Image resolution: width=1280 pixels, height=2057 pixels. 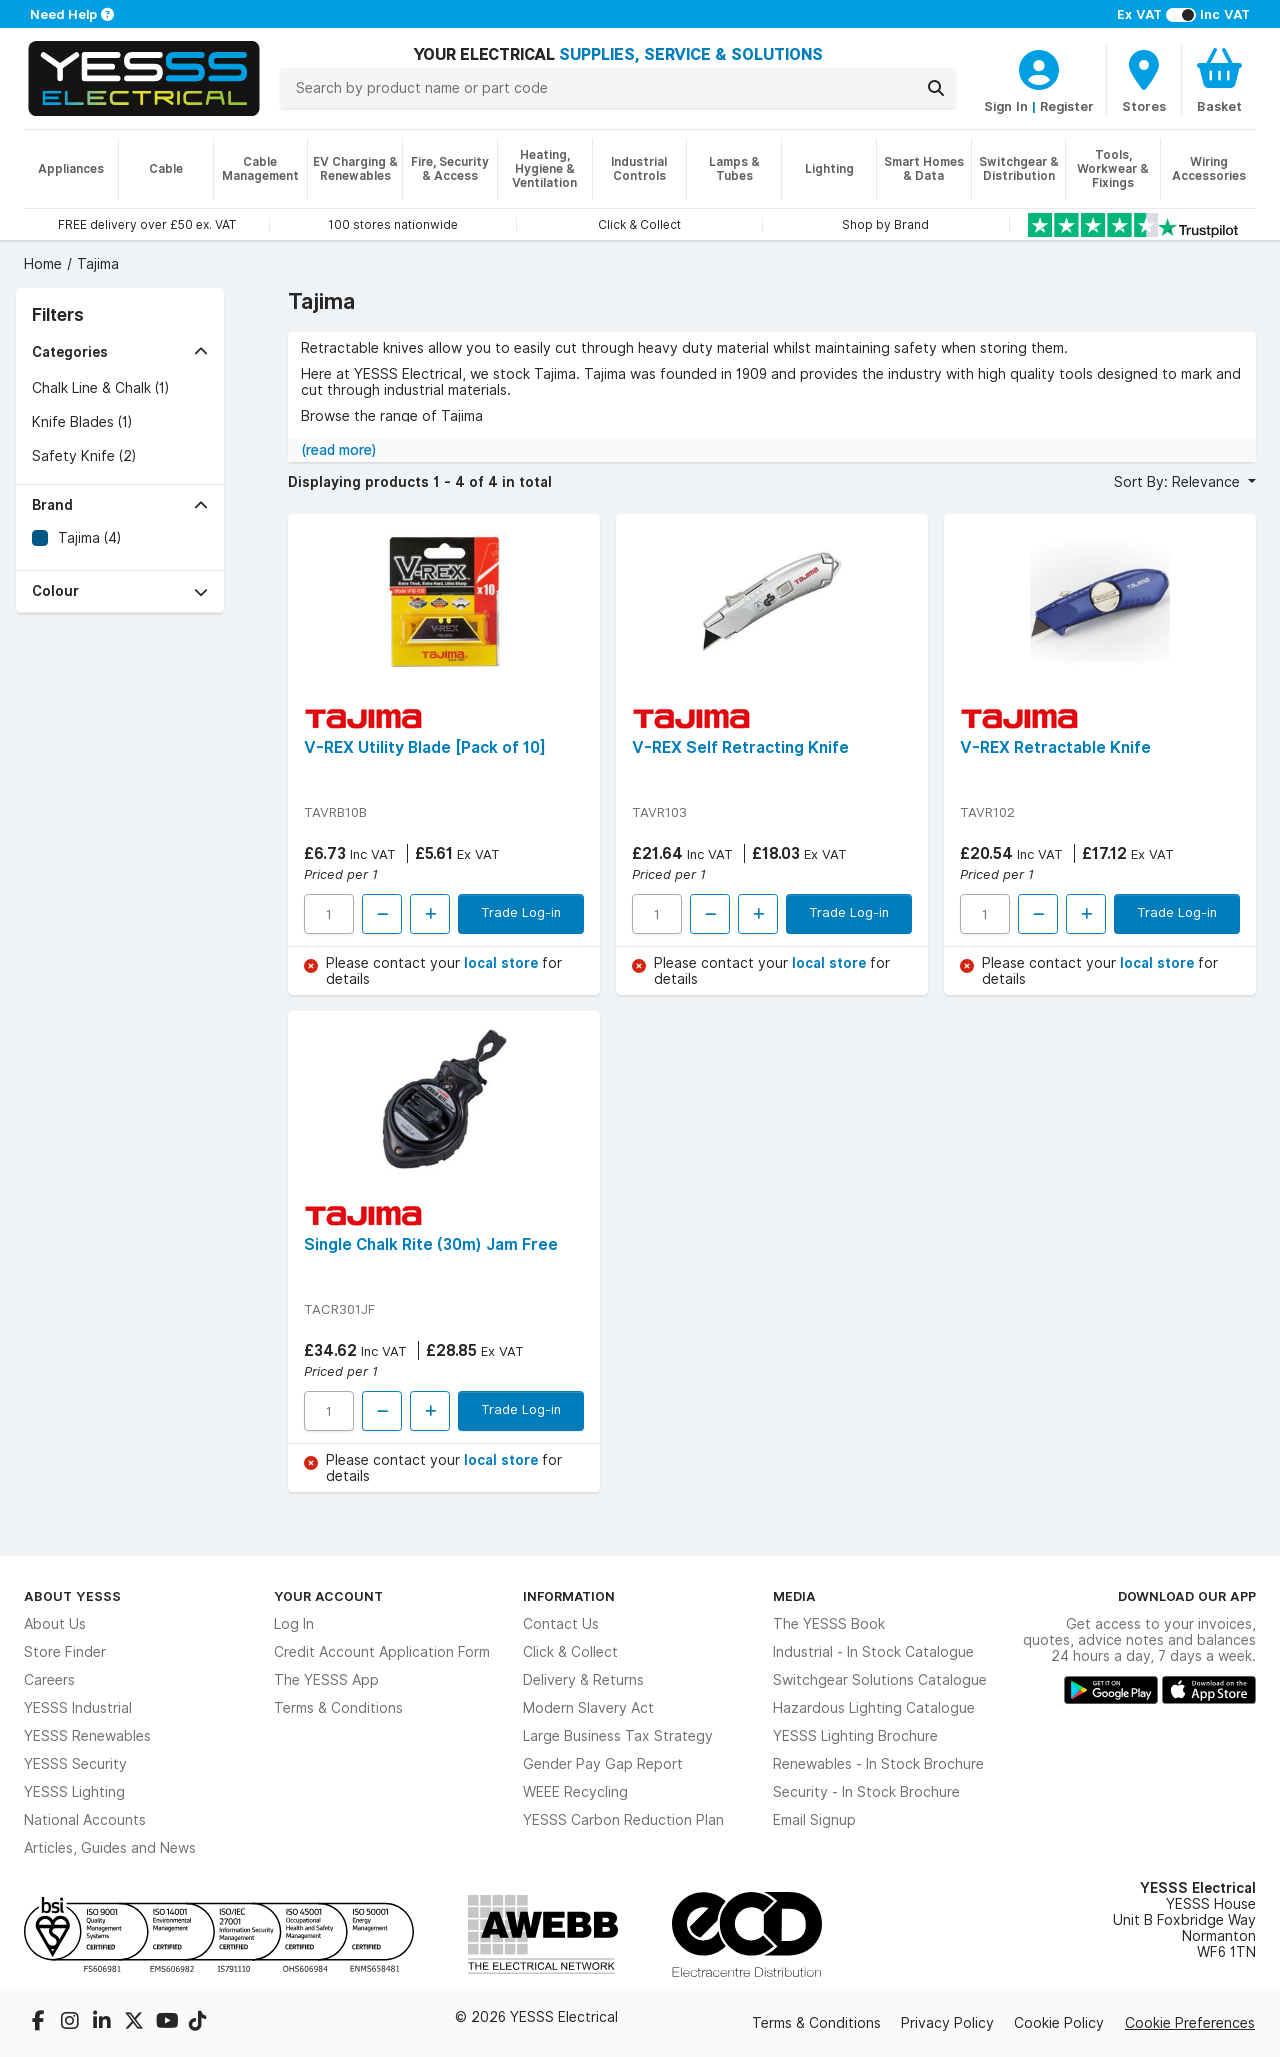 I want to click on Tajima (4), so click(x=89, y=538).